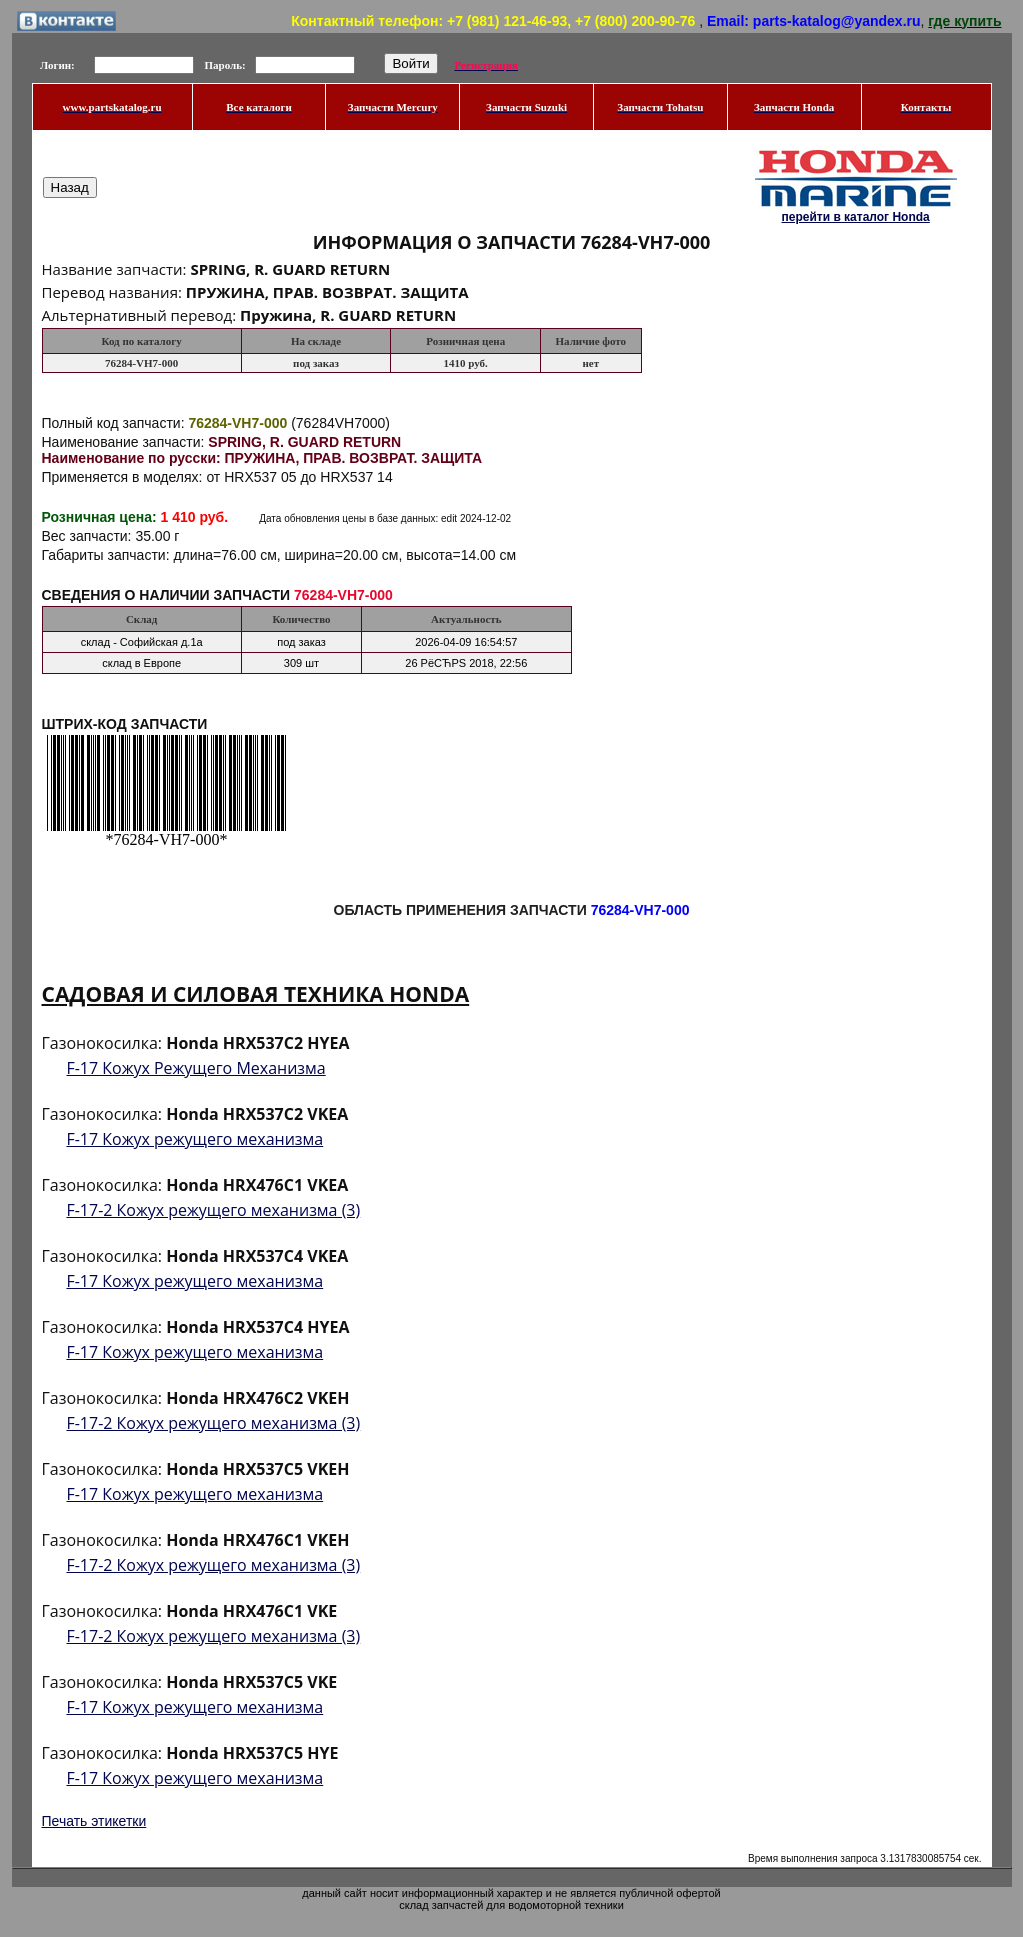 The height and width of the screenshot is (1937, 1023). I want to click on F-17 Кожух Режущего Механизма, so click(195, 1068).